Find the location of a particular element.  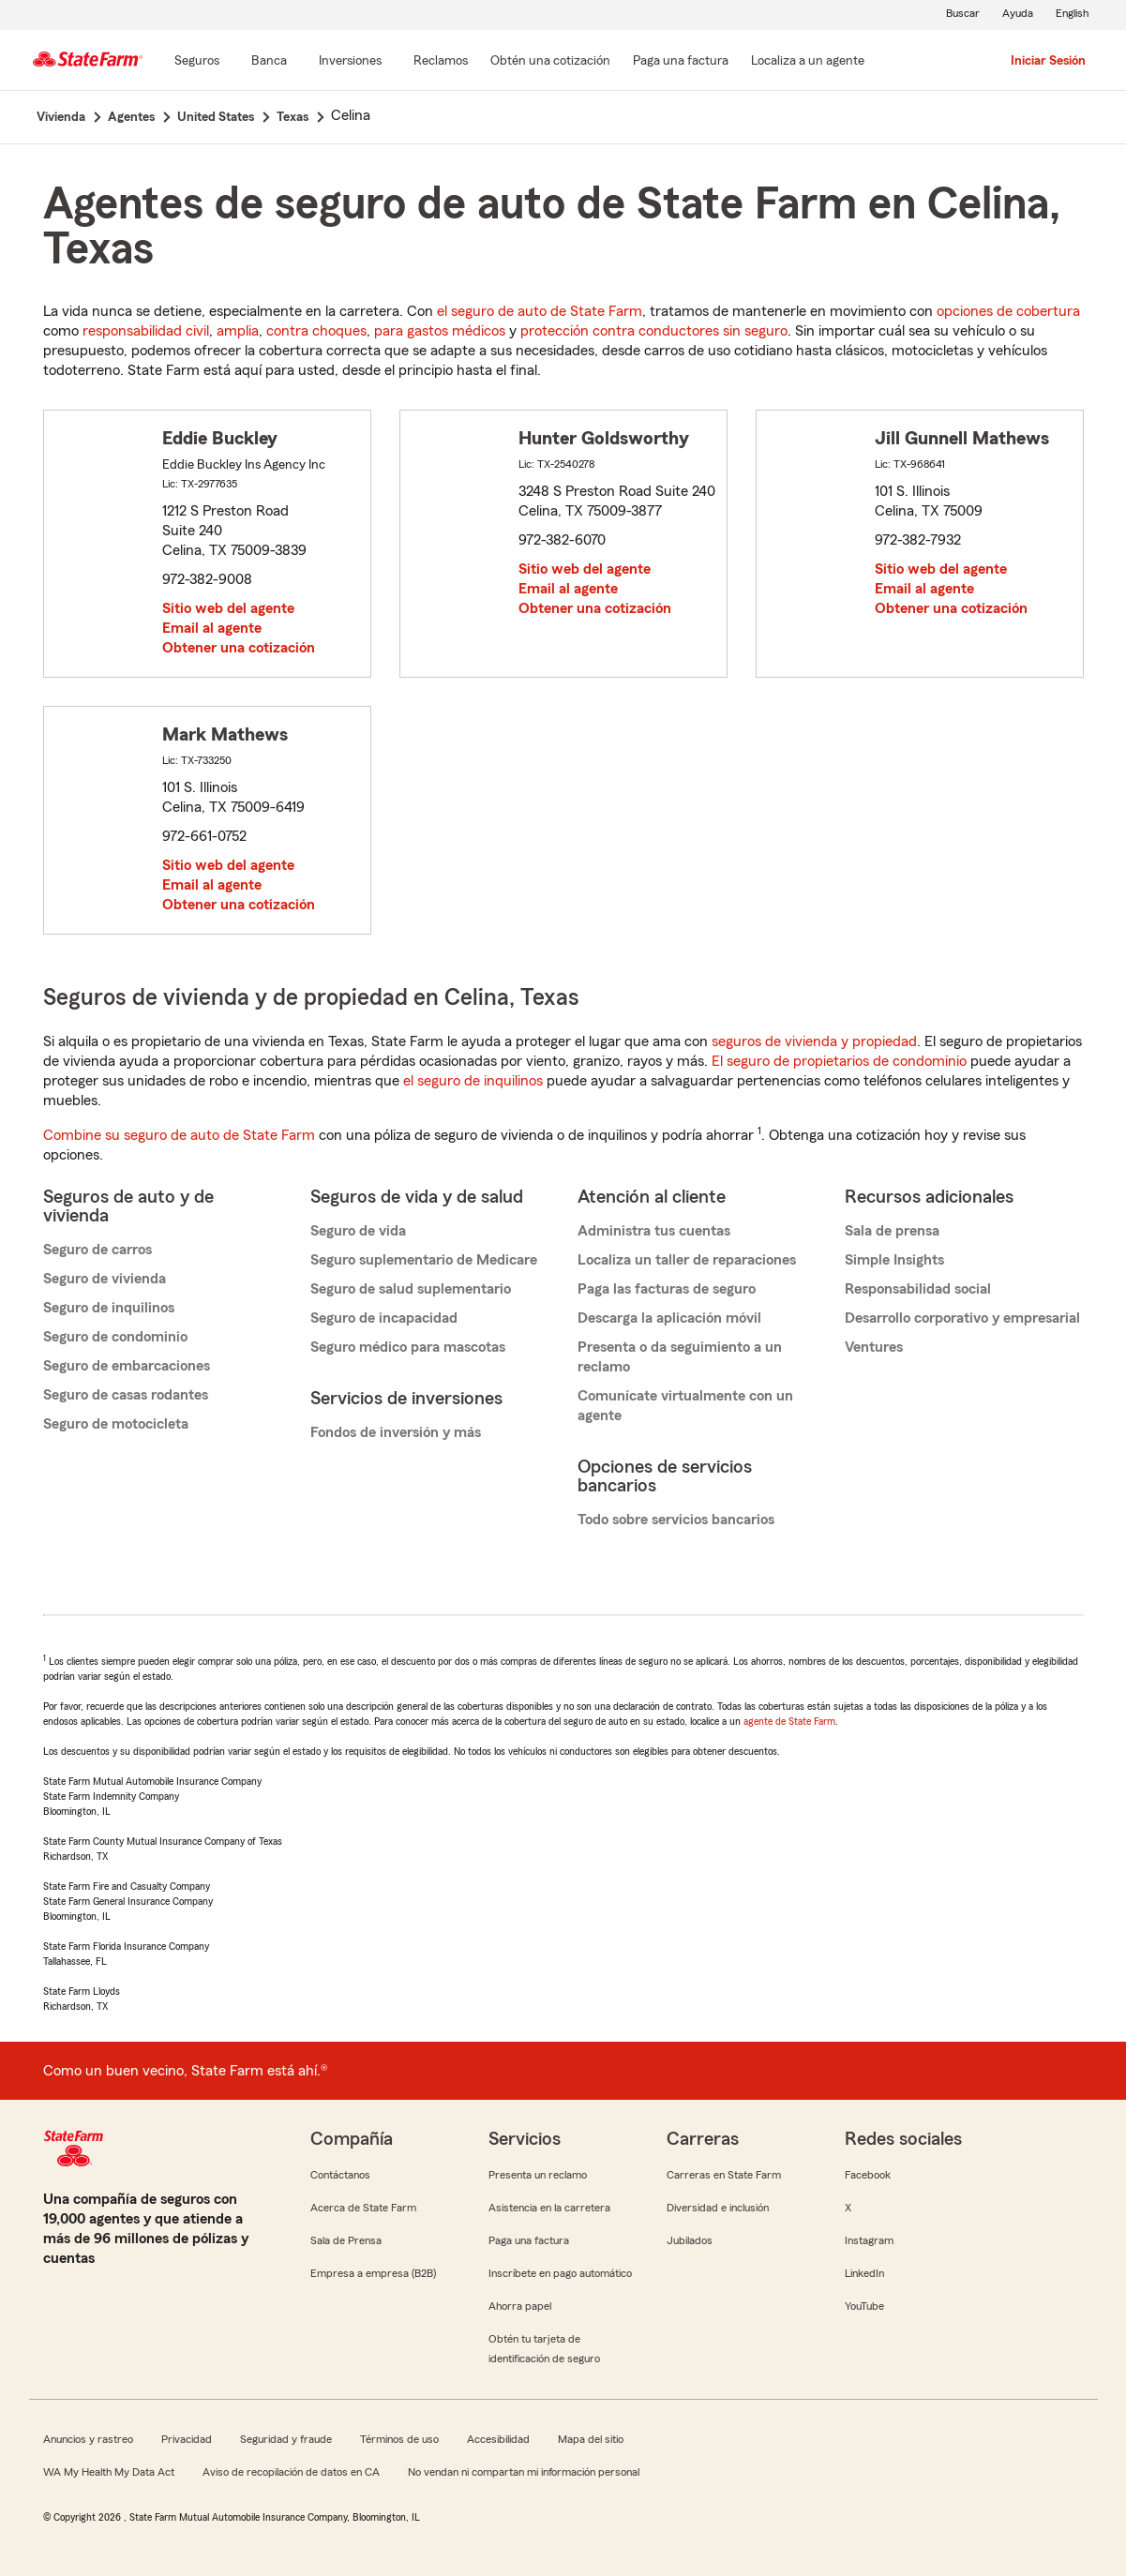

Seguro de casas rodantes is located at coordinates (125, 1394).